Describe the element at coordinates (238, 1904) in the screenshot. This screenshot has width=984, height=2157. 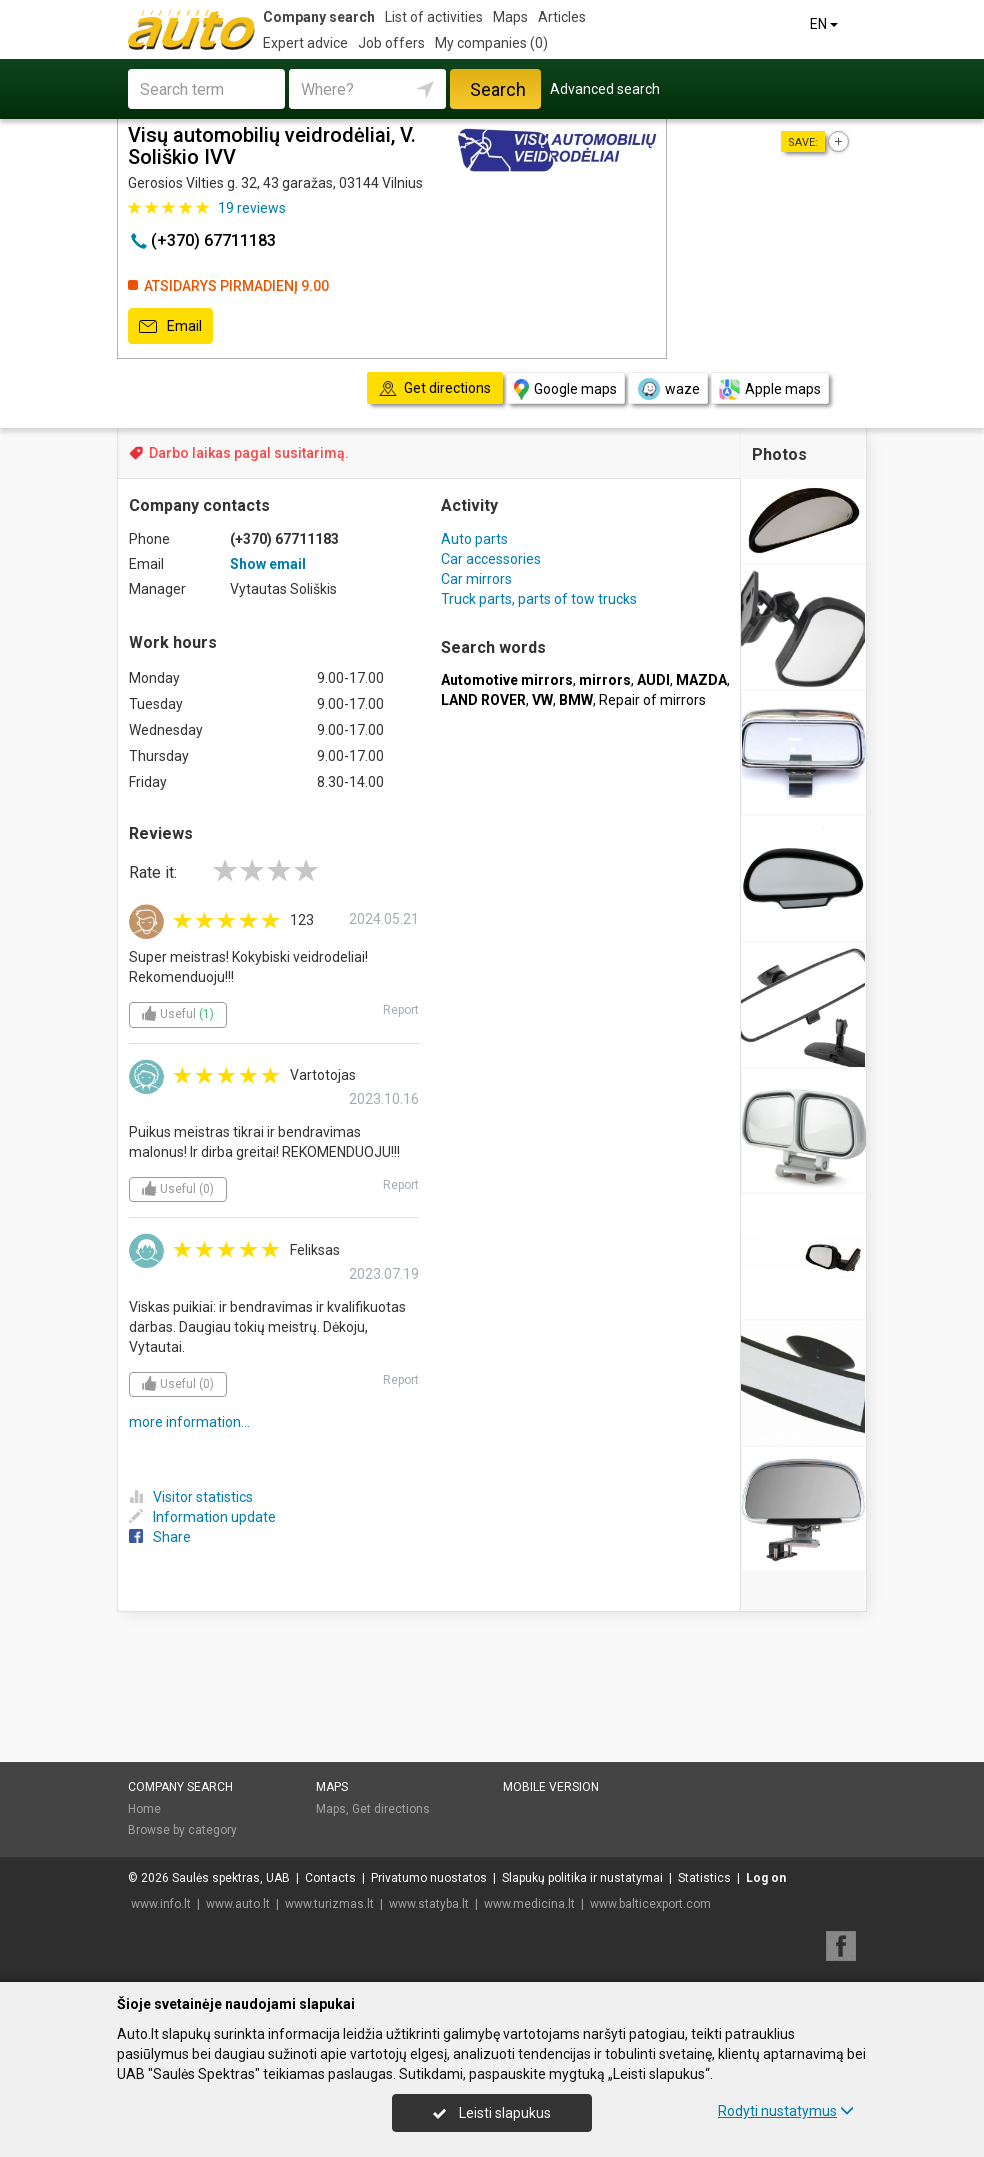
I see `www.auto.lt` at that location.